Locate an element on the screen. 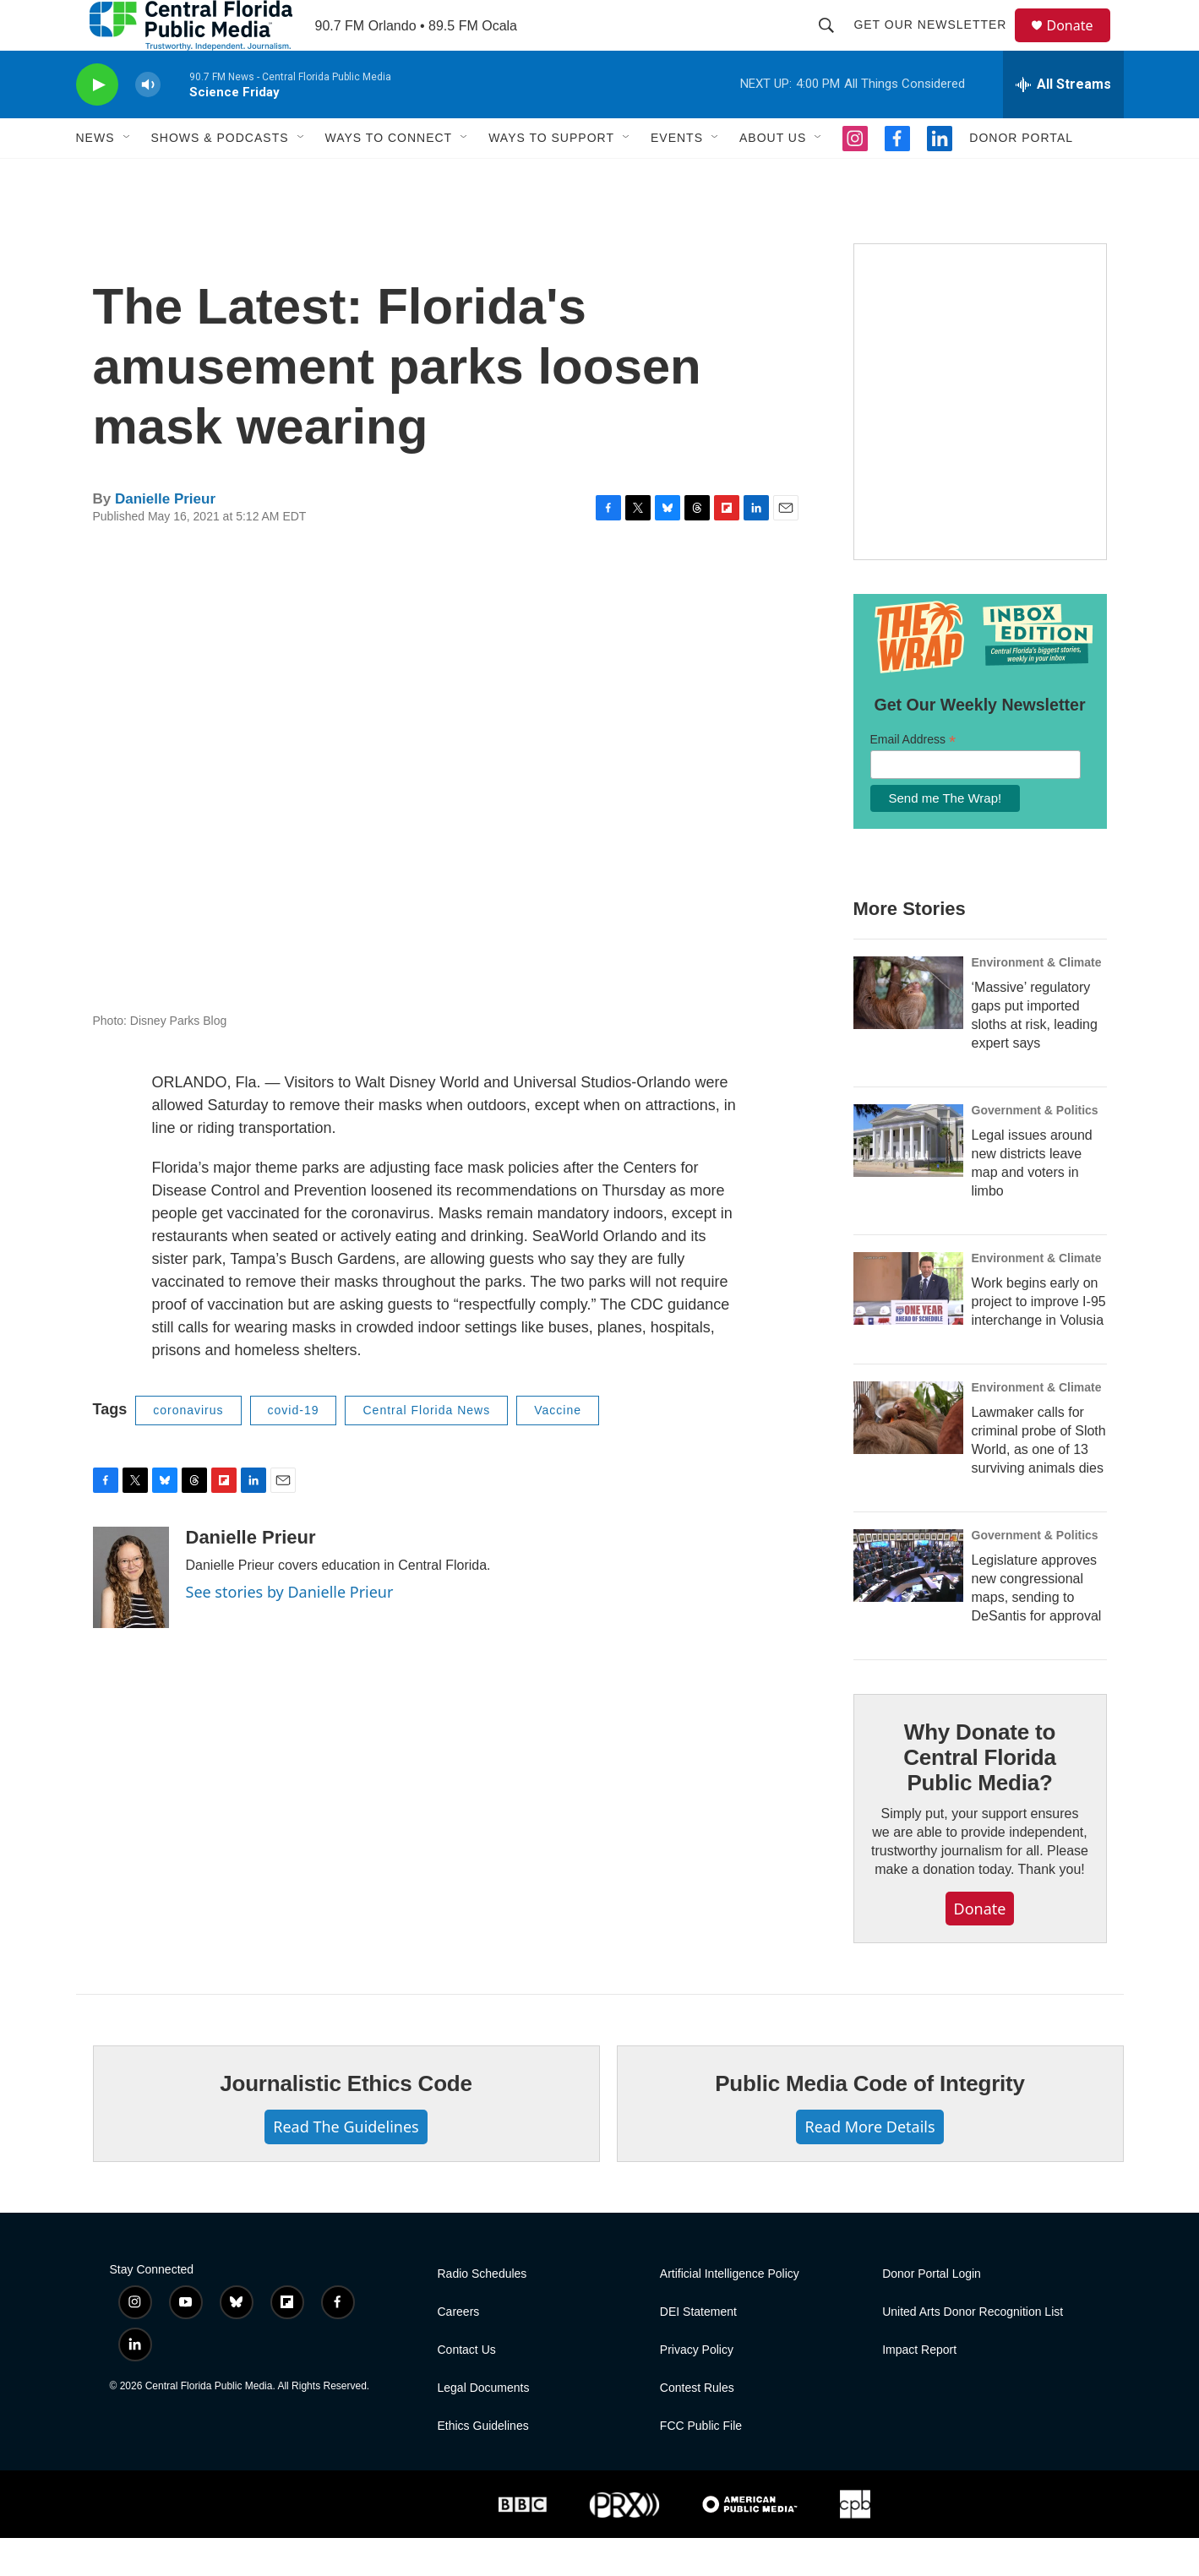 This screenshot has height=2576, width=1199. Impact Report is located at coordinates (919, 2388).